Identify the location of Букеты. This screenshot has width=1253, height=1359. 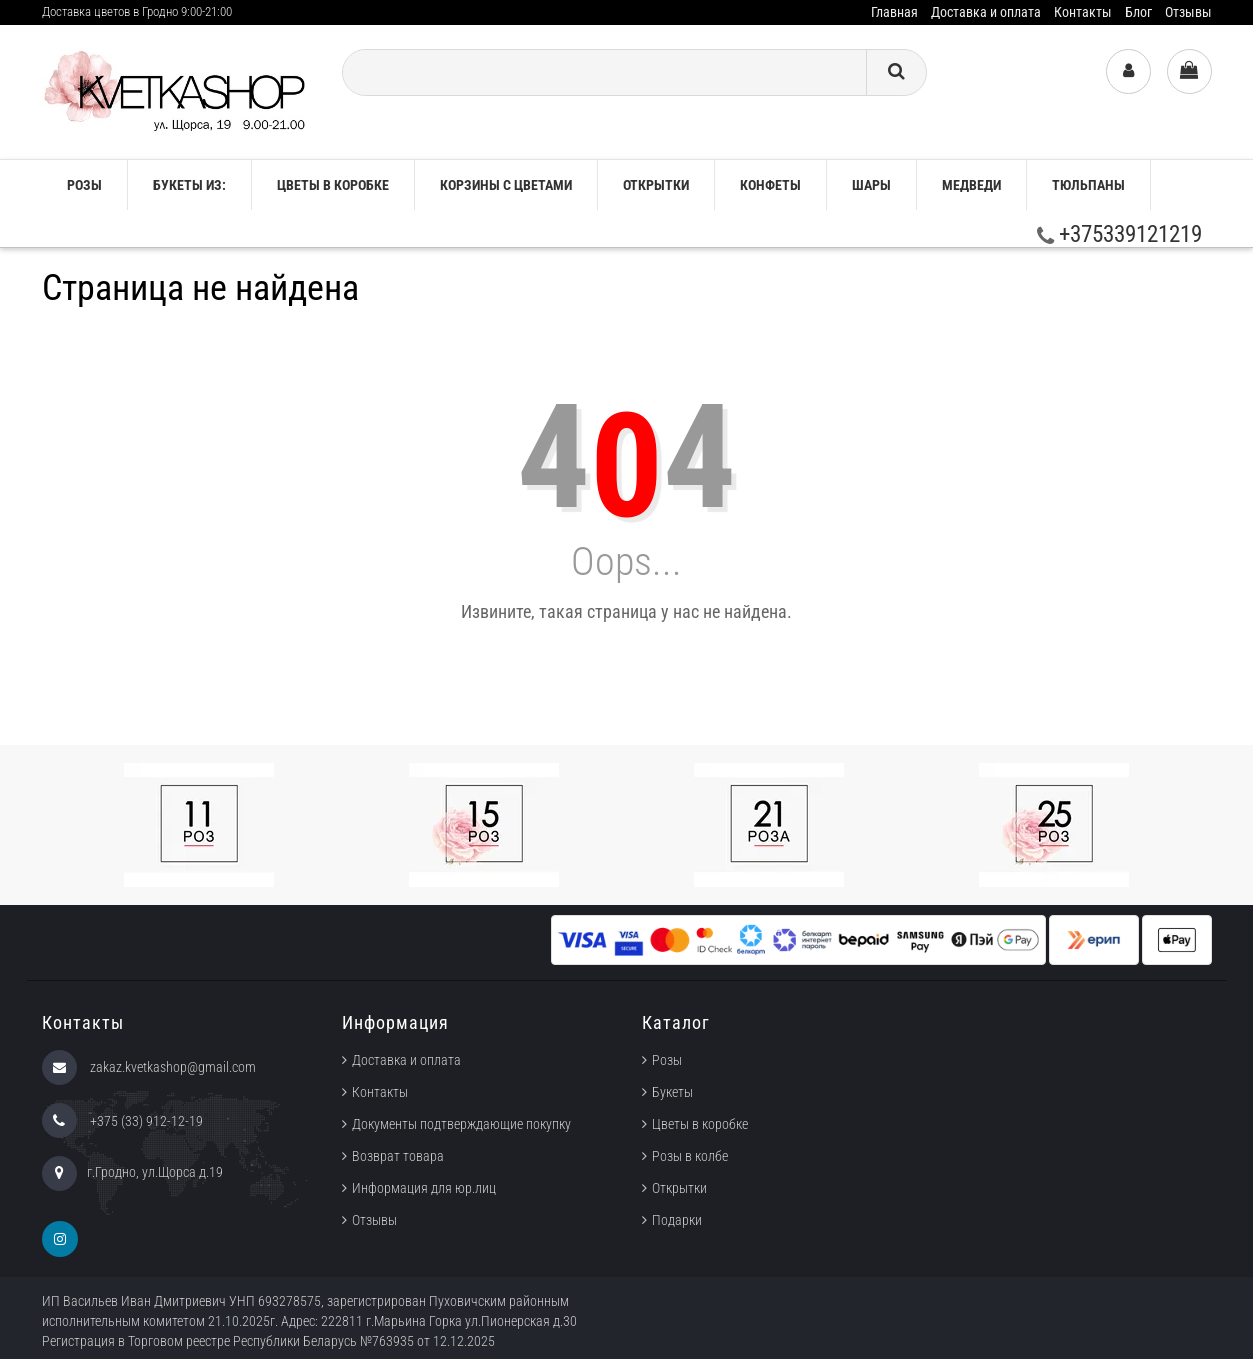
(672, 1092).